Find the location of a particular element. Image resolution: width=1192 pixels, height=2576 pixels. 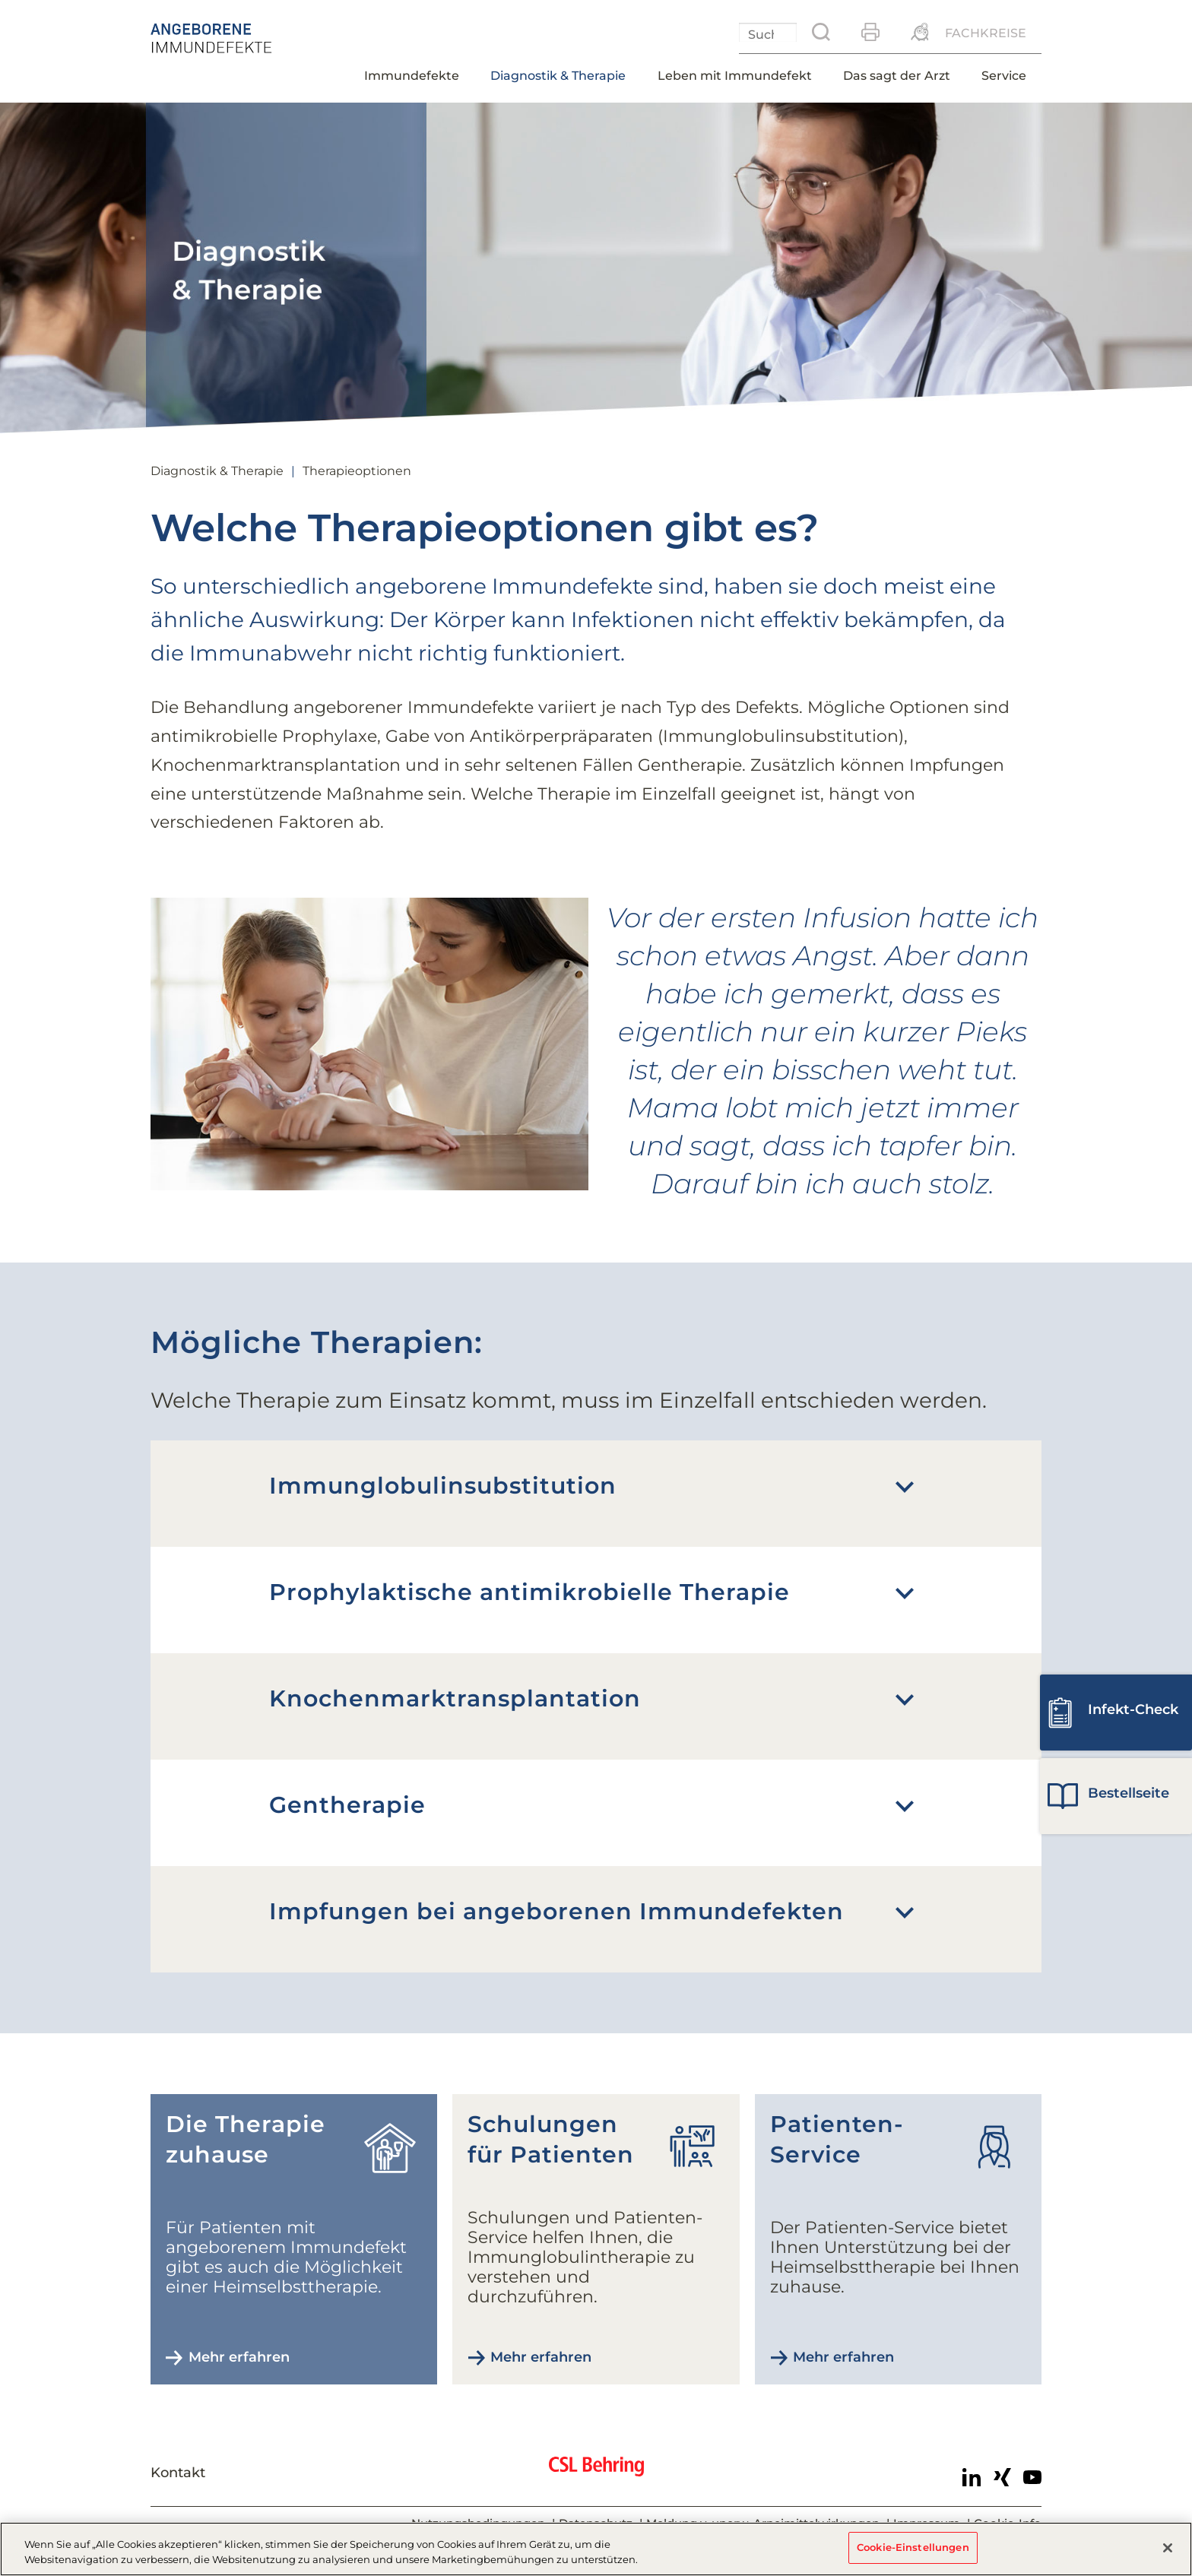

Gentherapie is located at coordinates (347, 1805).